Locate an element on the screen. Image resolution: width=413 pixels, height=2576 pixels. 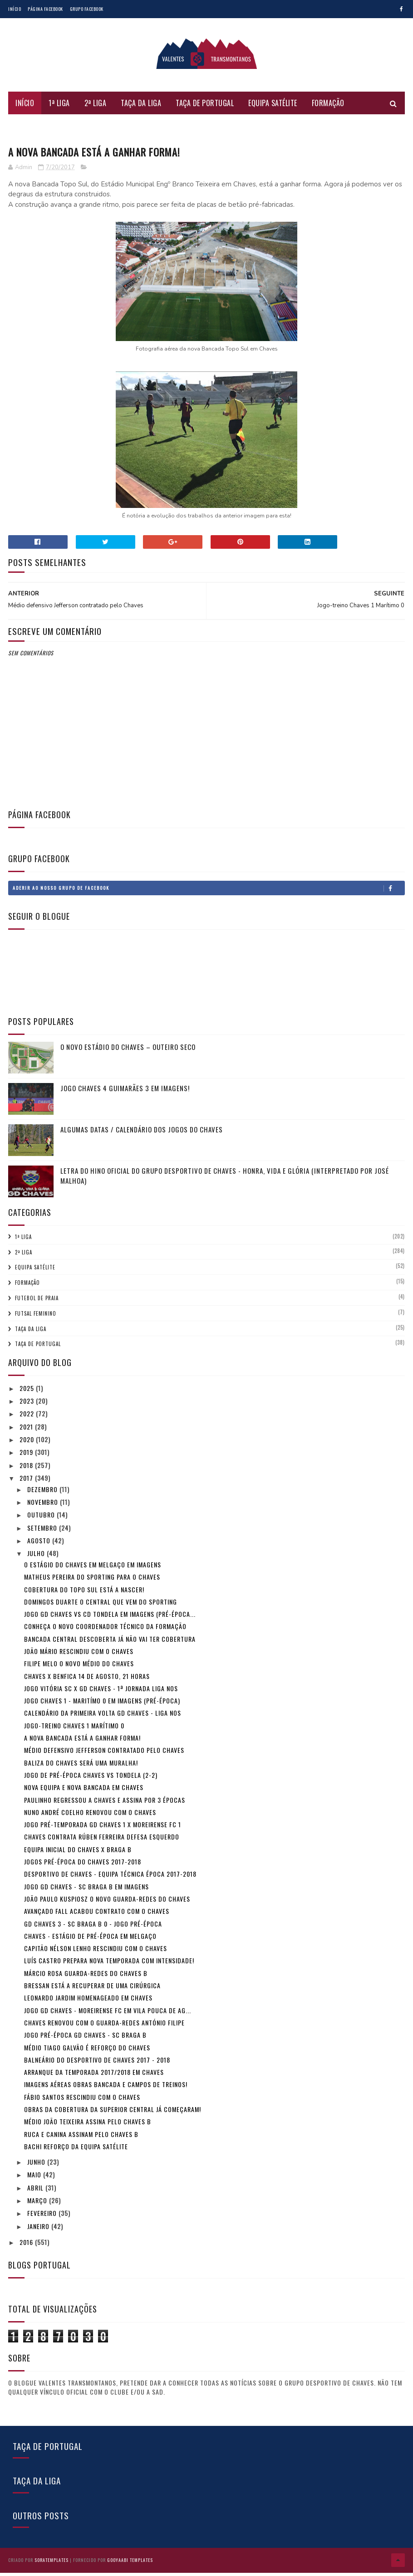
fevereiro is located at coordinates (43, 2219).